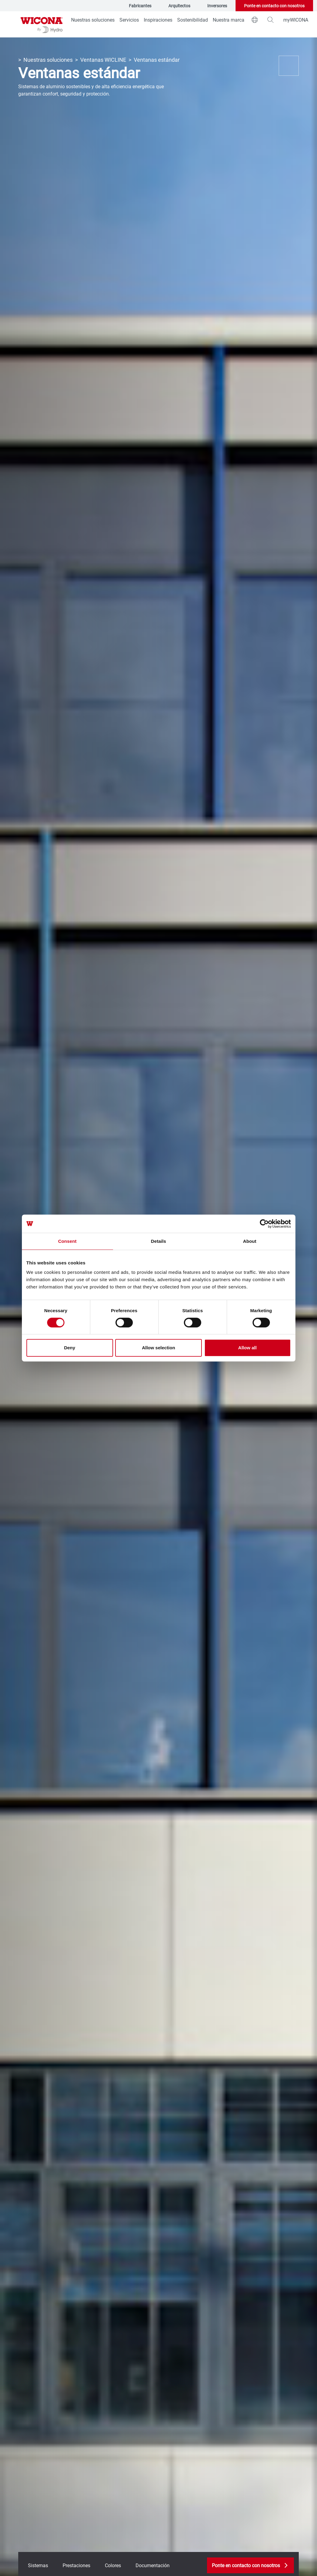 This screenshot has width=317, height=2576. Describe the element at coordinates (93, 19) in the screenshot. I see `Nuestras soluciones` at that location.